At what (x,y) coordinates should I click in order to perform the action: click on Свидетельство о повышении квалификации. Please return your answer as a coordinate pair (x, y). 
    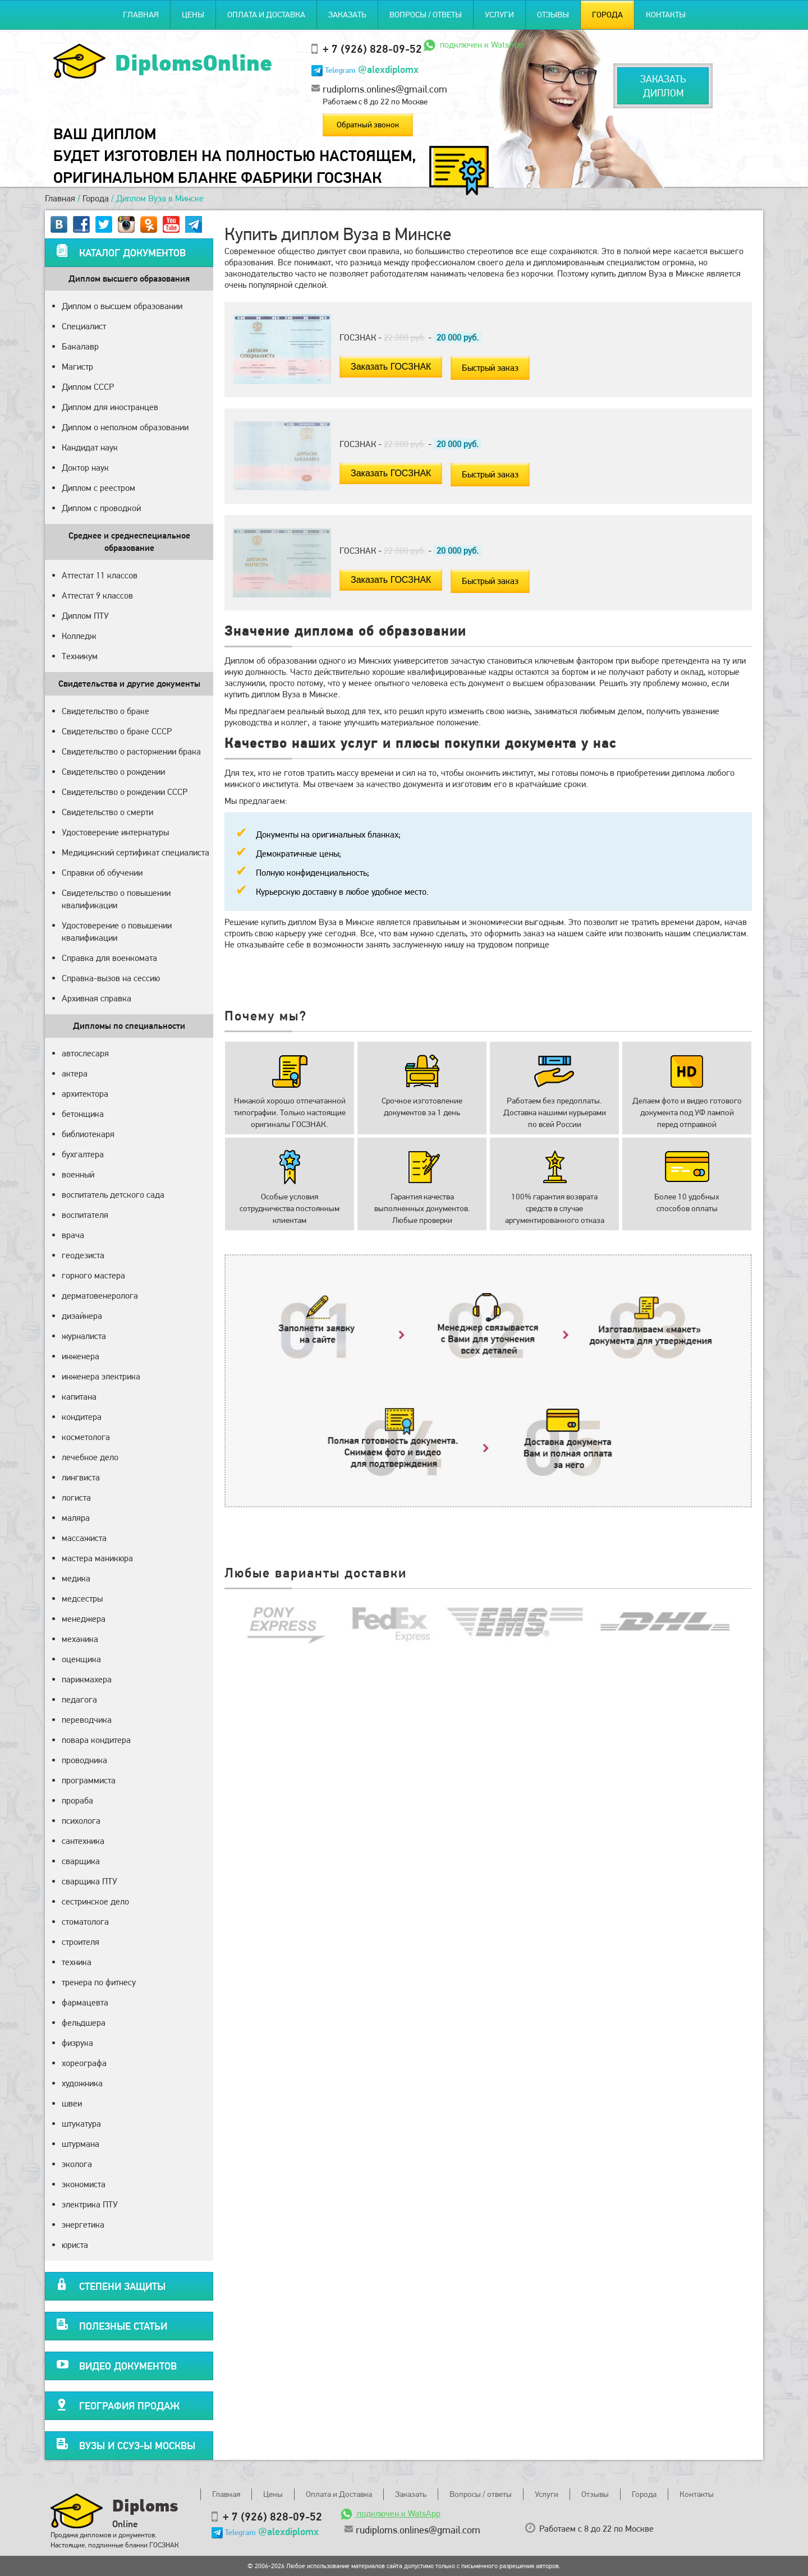
    Looking at the image, I should click on (116, 898).